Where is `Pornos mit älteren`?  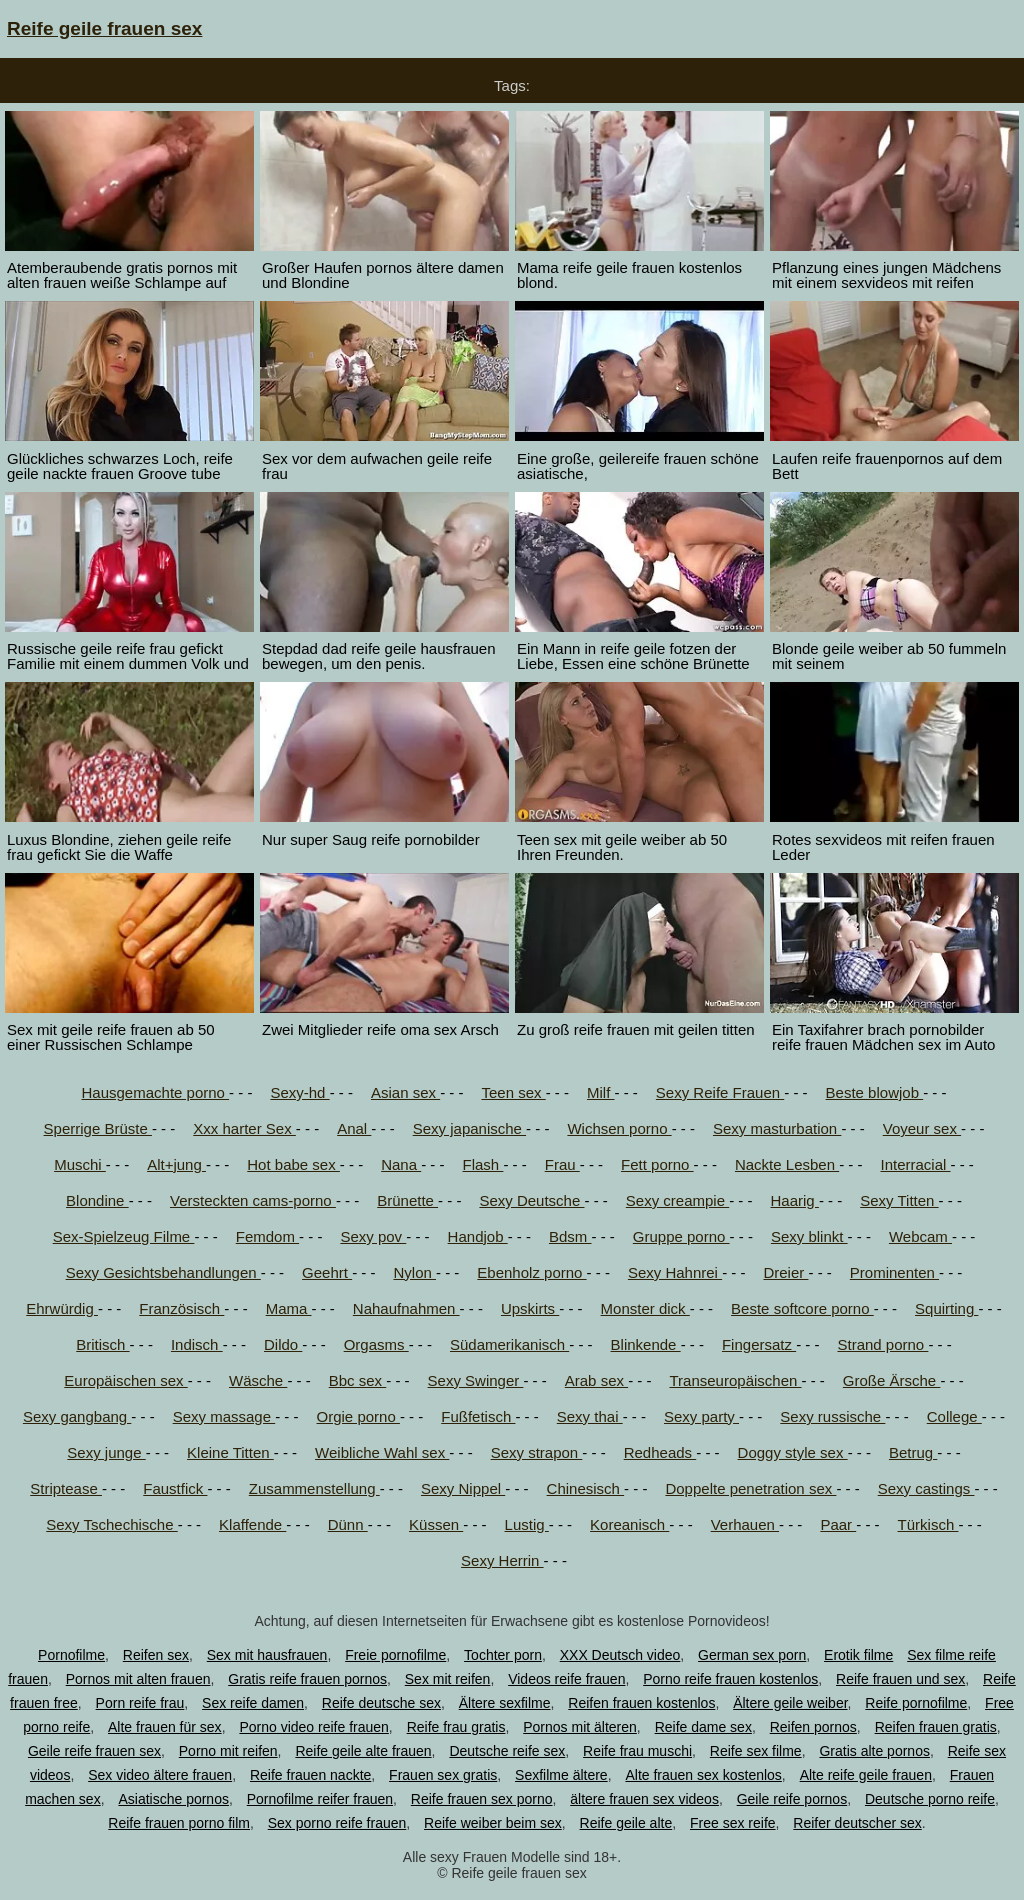
Pornos mit älteren is located at coordinates (580, 1727).